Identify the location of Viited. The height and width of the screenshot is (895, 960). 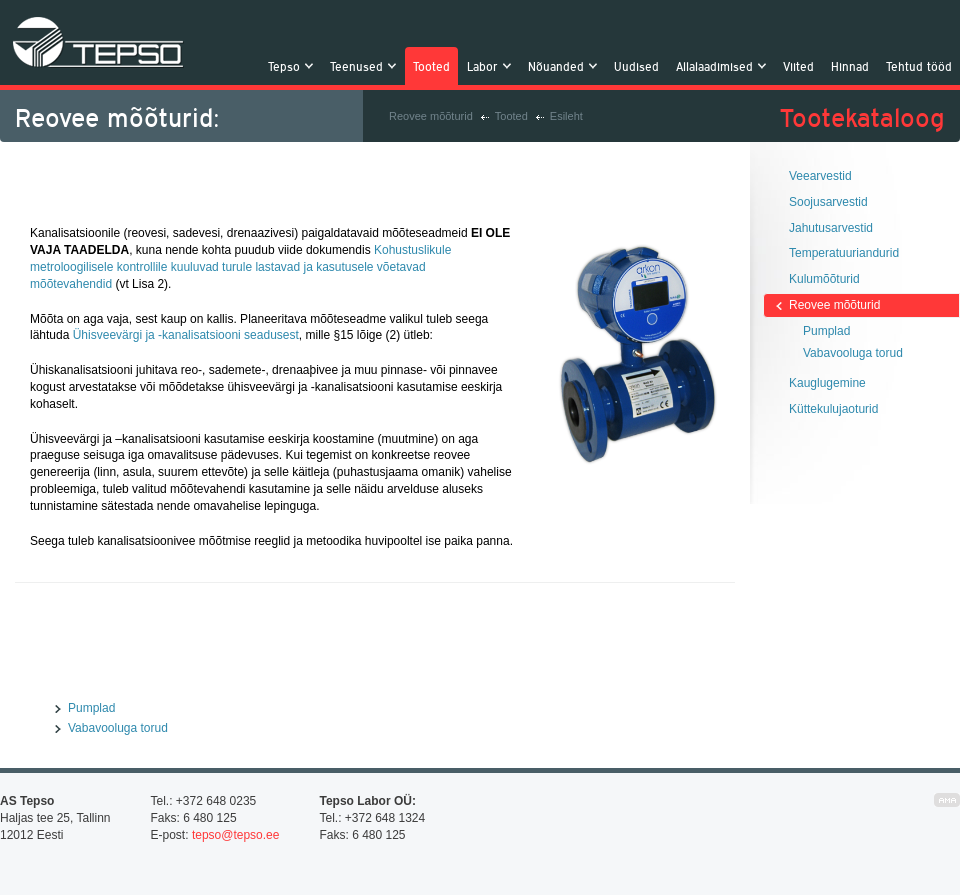
(798, 66).